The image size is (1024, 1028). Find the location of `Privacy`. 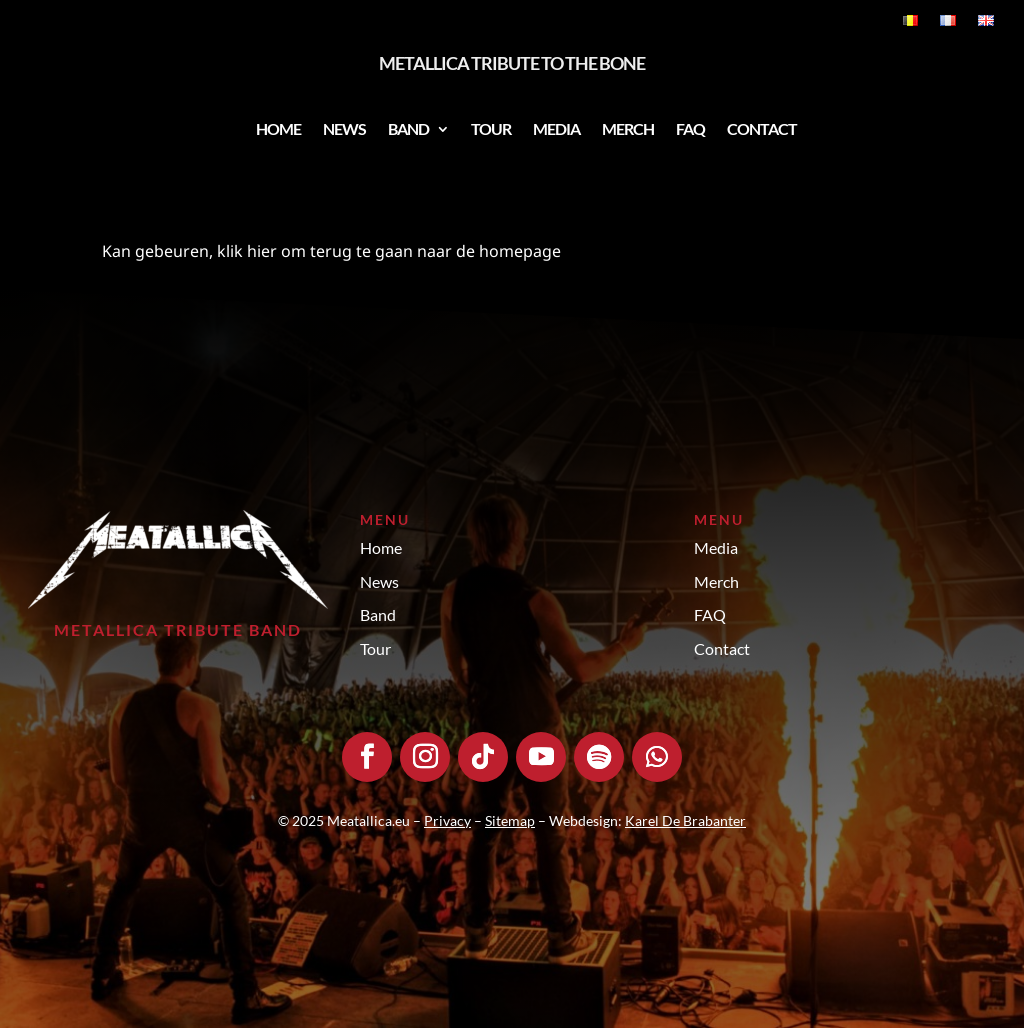

Privacy is located at coordinates (447, 820).